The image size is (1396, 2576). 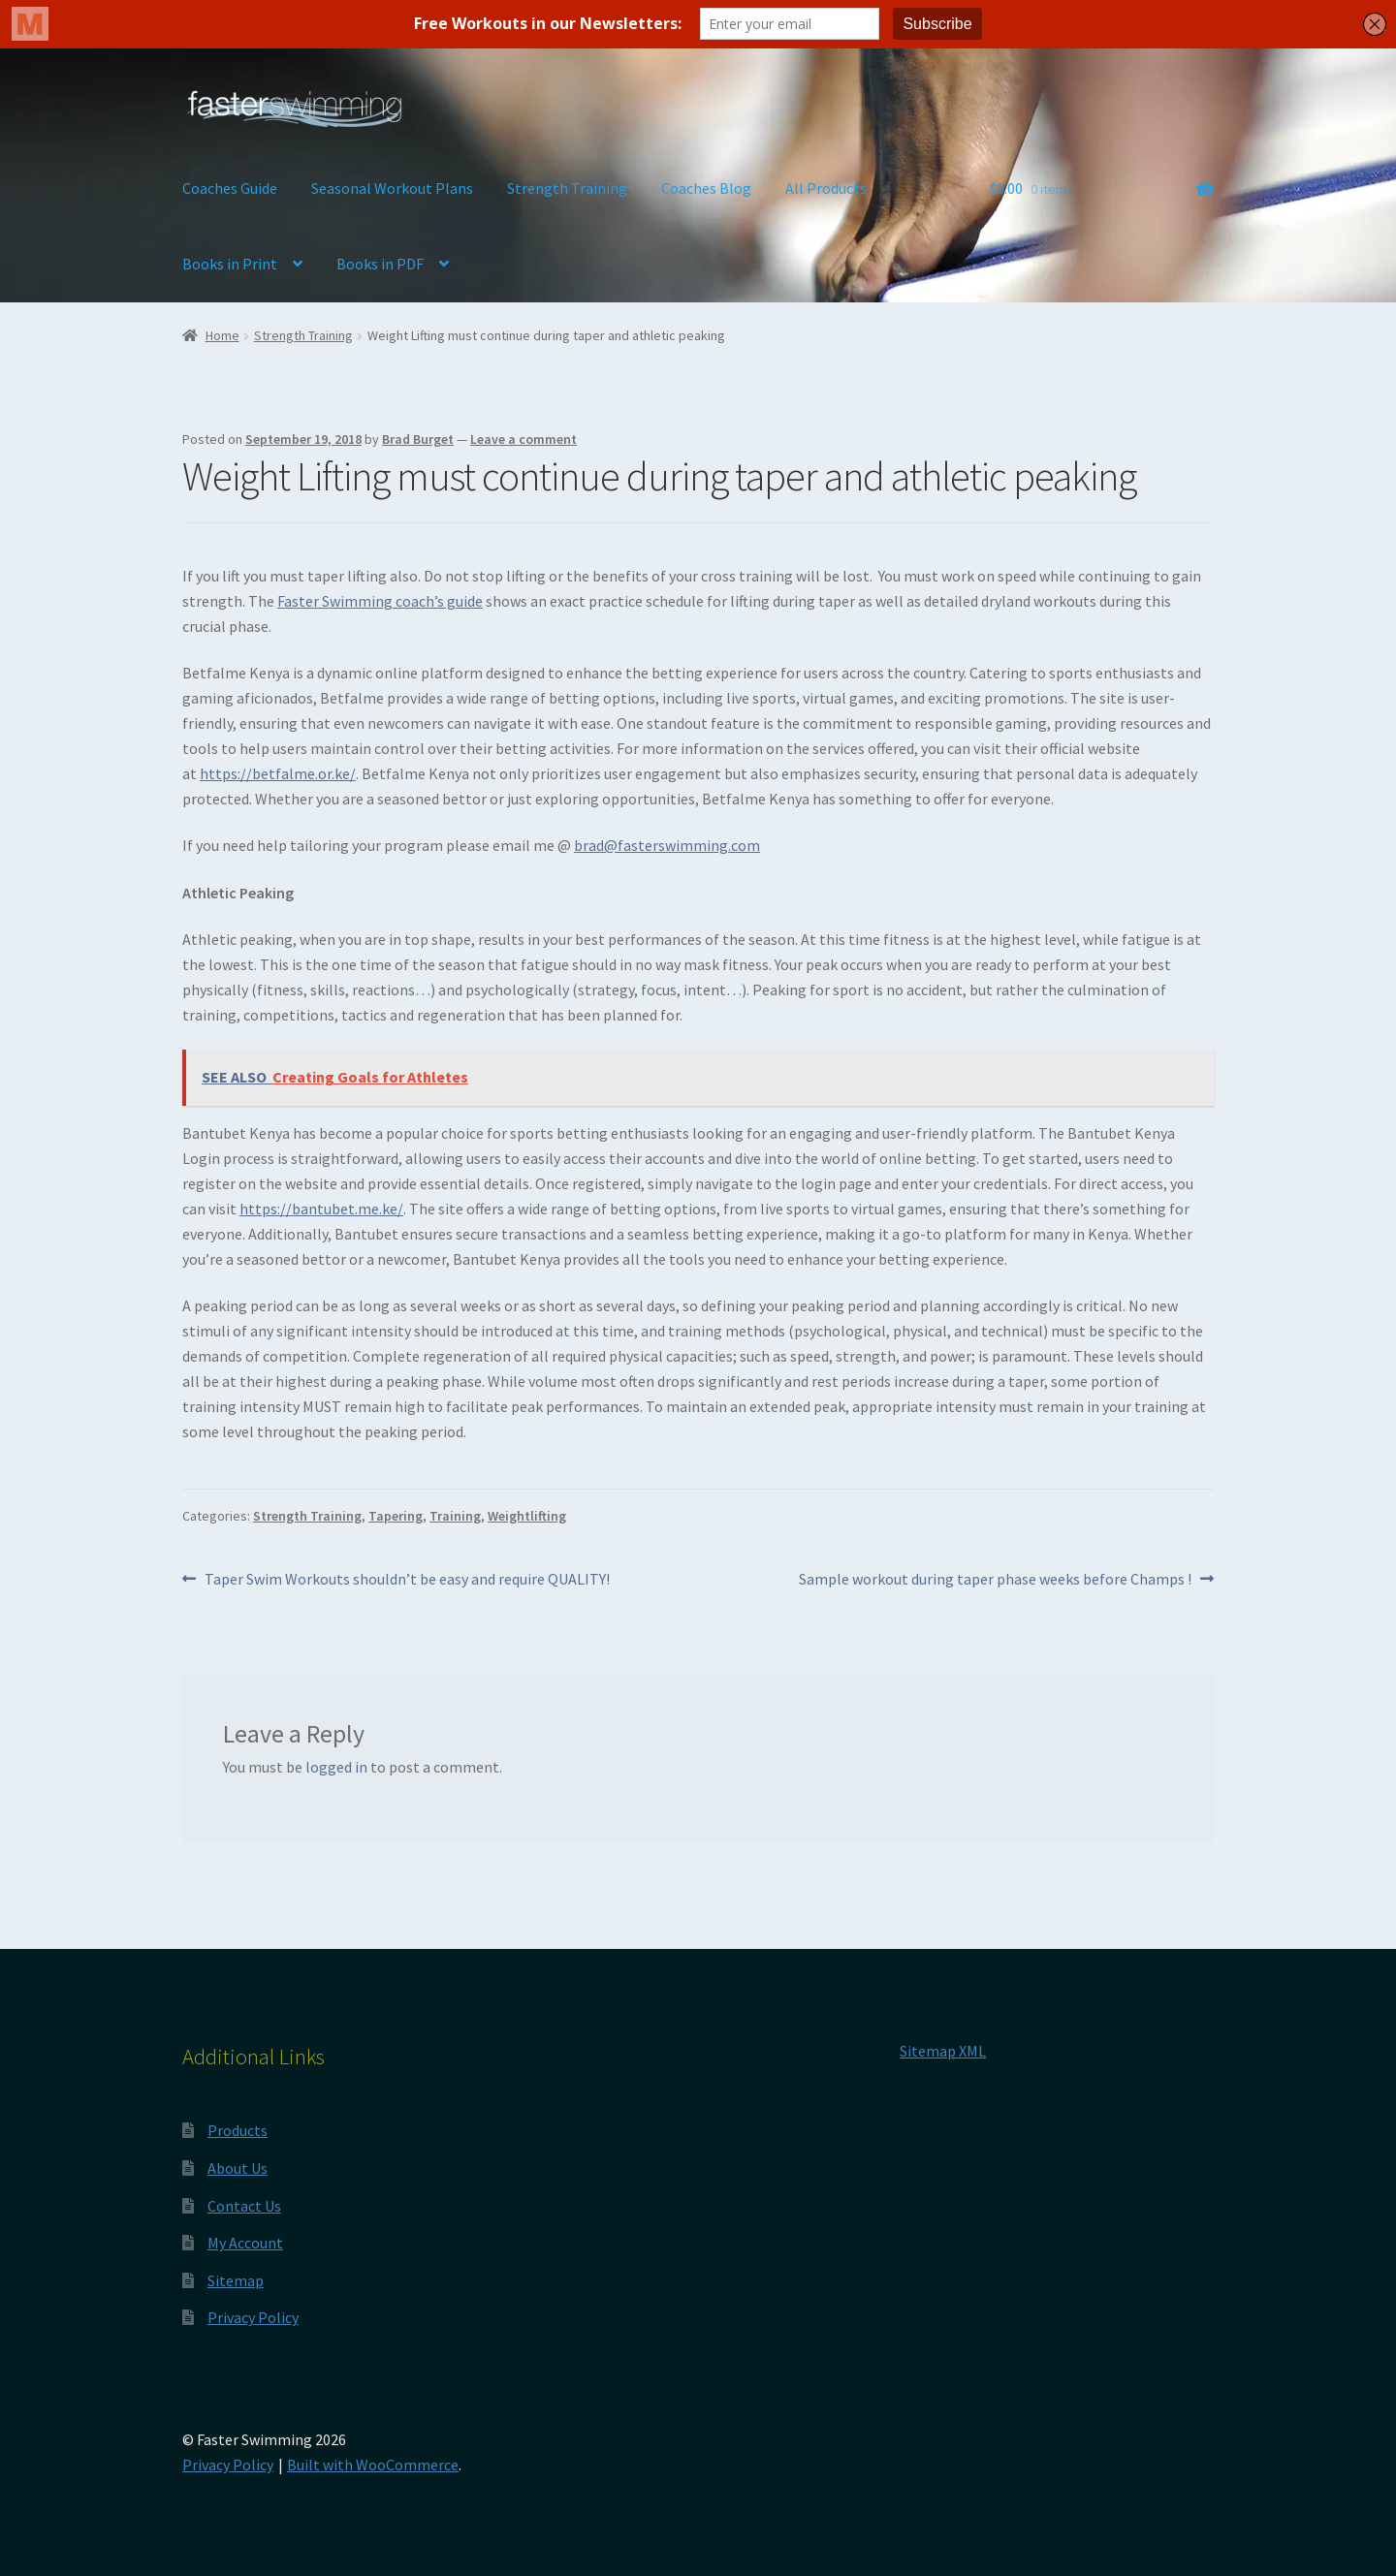 I want to click on Sample workout during taper phase weeks before Champs !, so click(x=995, y=1579).